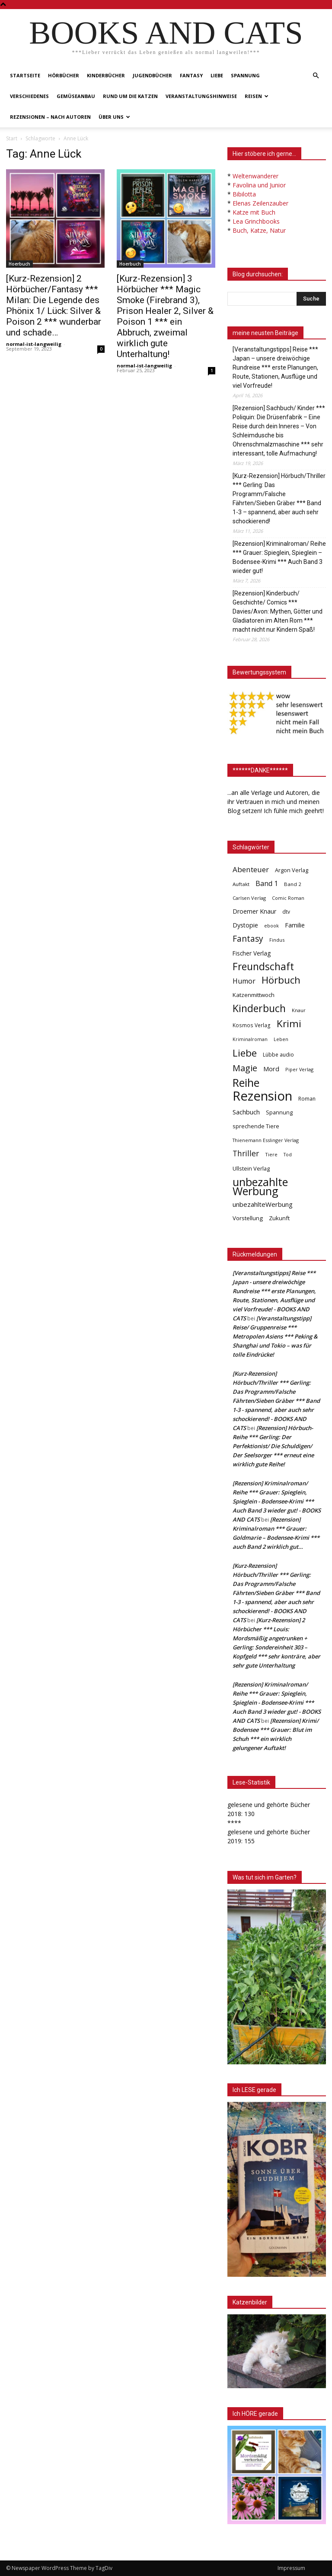 This screenshot has width=332, height=2576. I want to click on Band 1 [Band 1 (97 Einträge)], so click(266, 883).